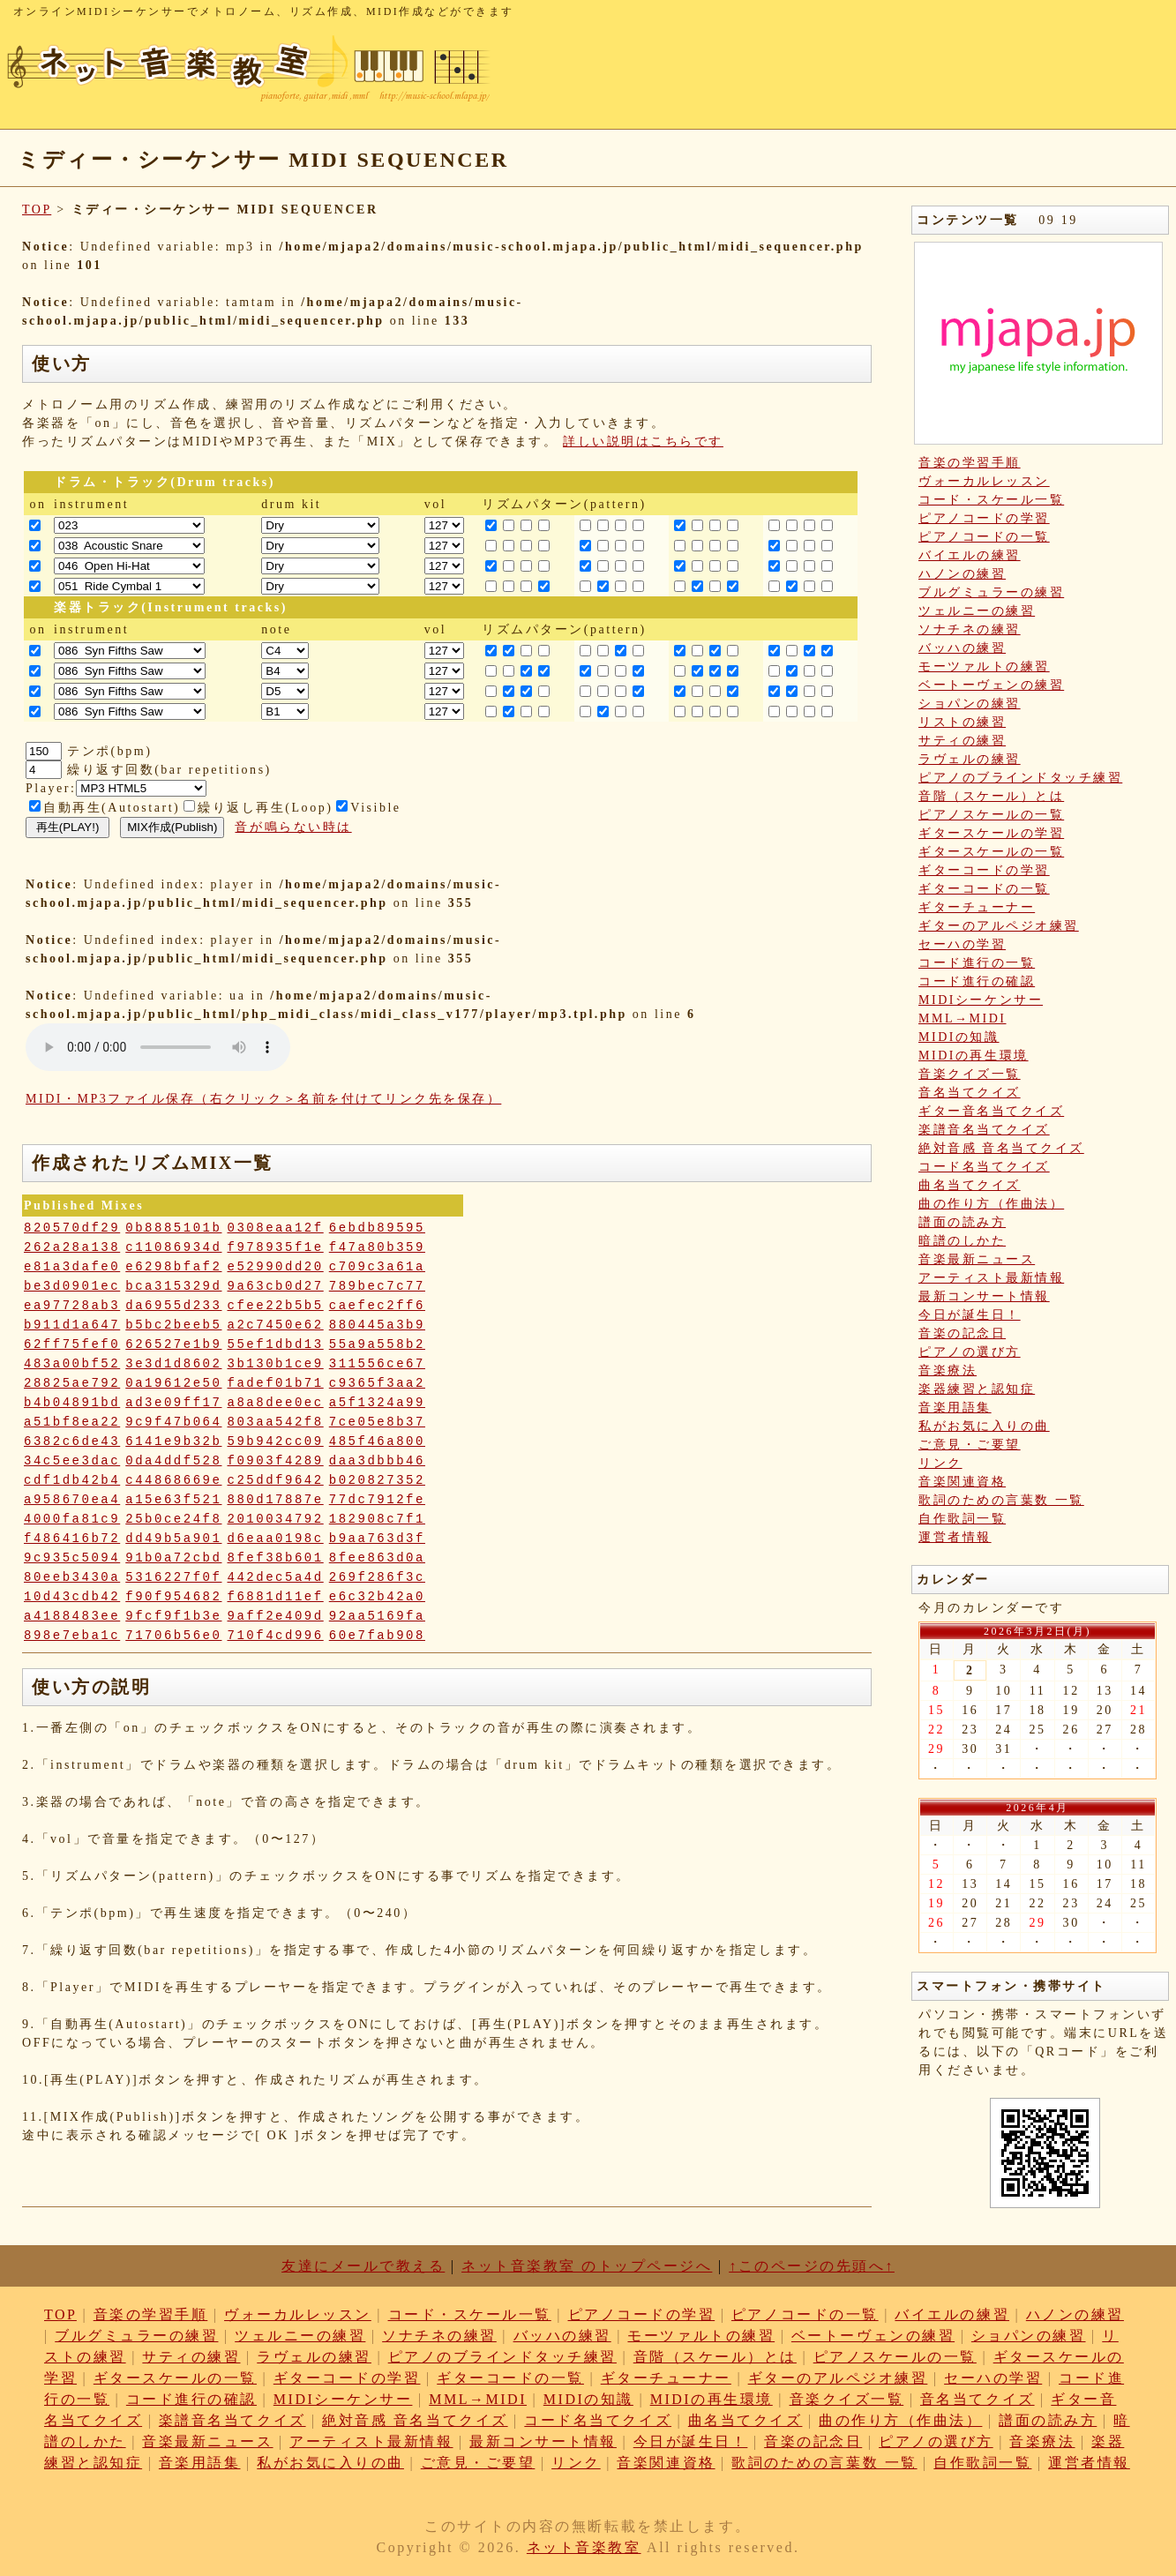 The width and height of the screenshot is (1176, 2576). Describe the element at coordinates (377, 1500) in the screenshot. I see `77dc7912fe` at that location.